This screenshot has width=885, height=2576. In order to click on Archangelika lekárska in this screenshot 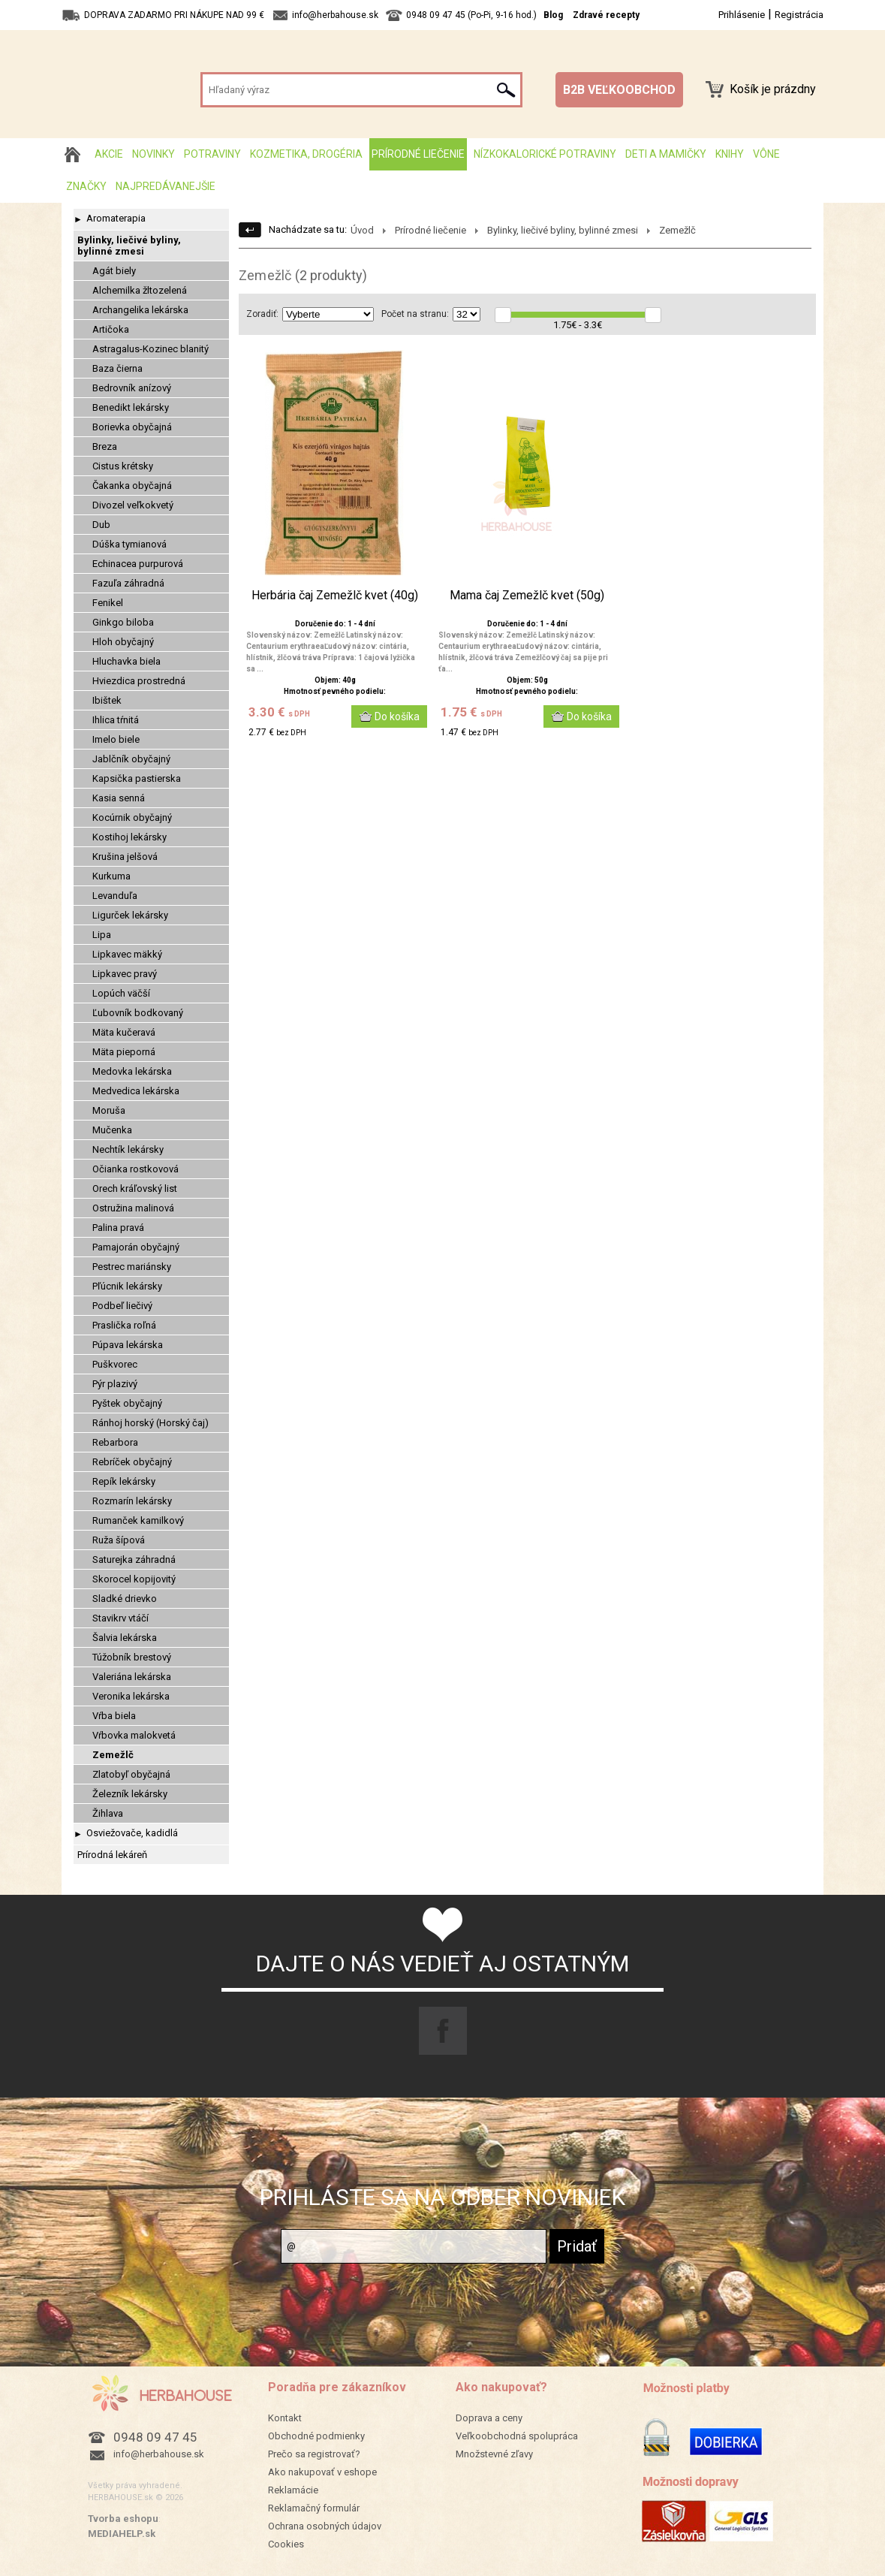, I will do `click(140, 309)`.